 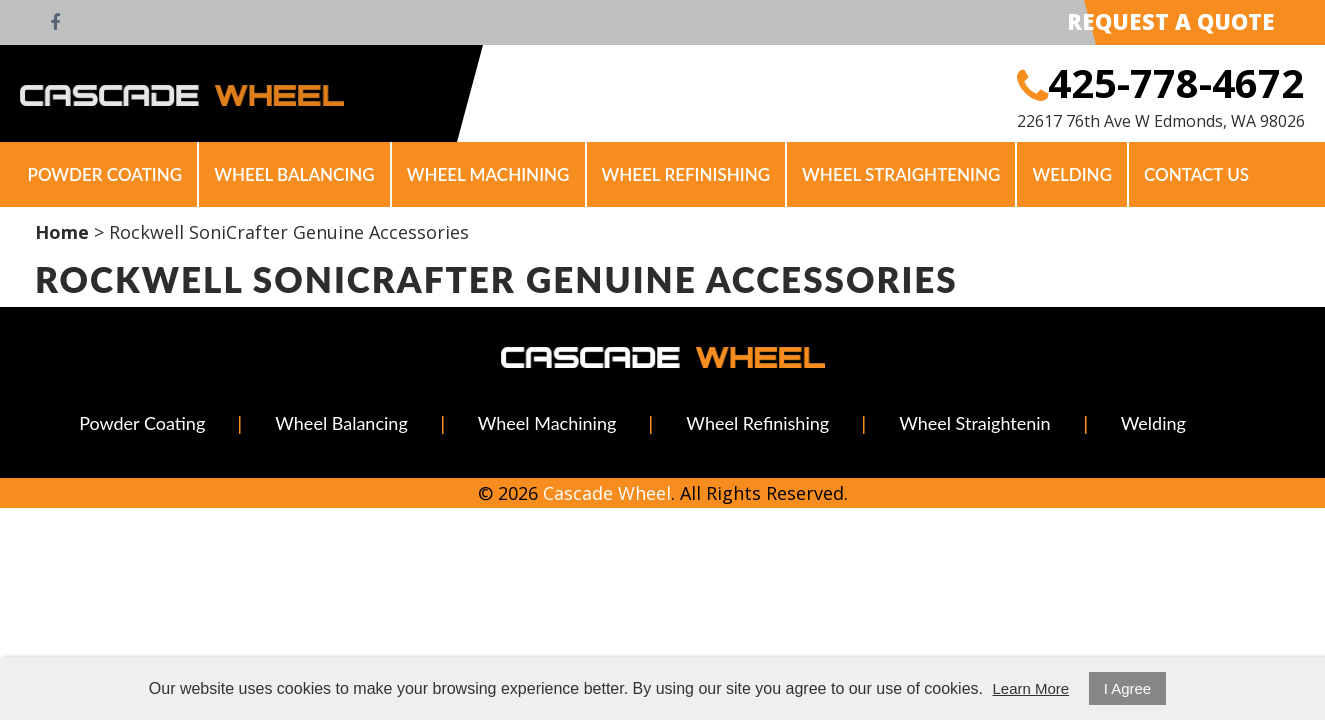 I want to click on Wheel Straightening, so click(x=901, y=174).